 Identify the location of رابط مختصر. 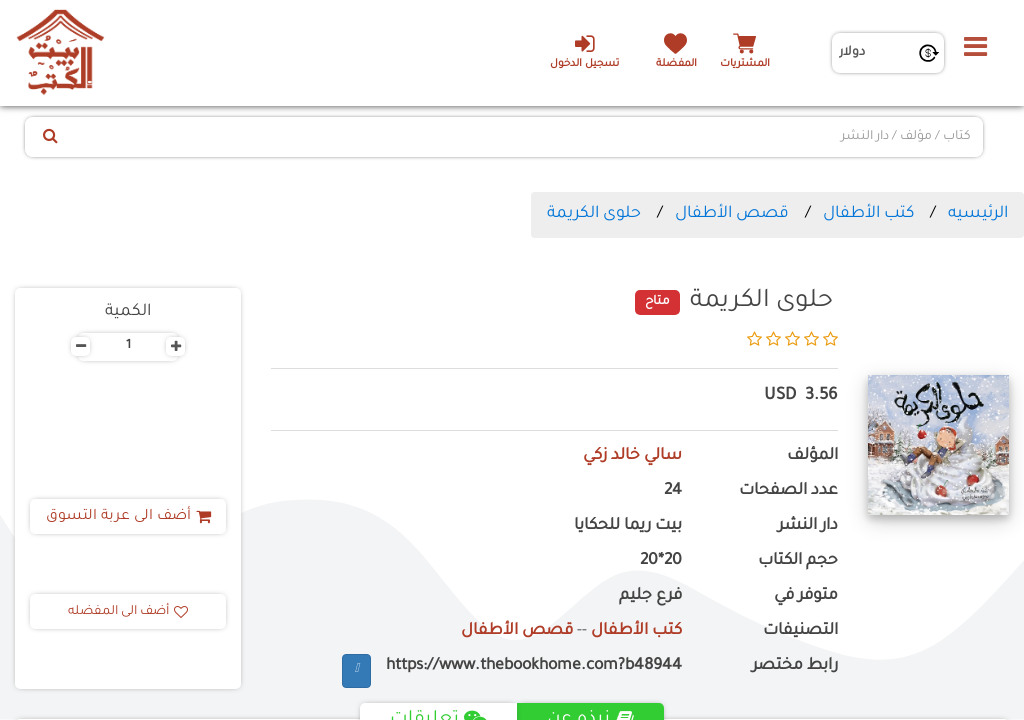
(795, 666).